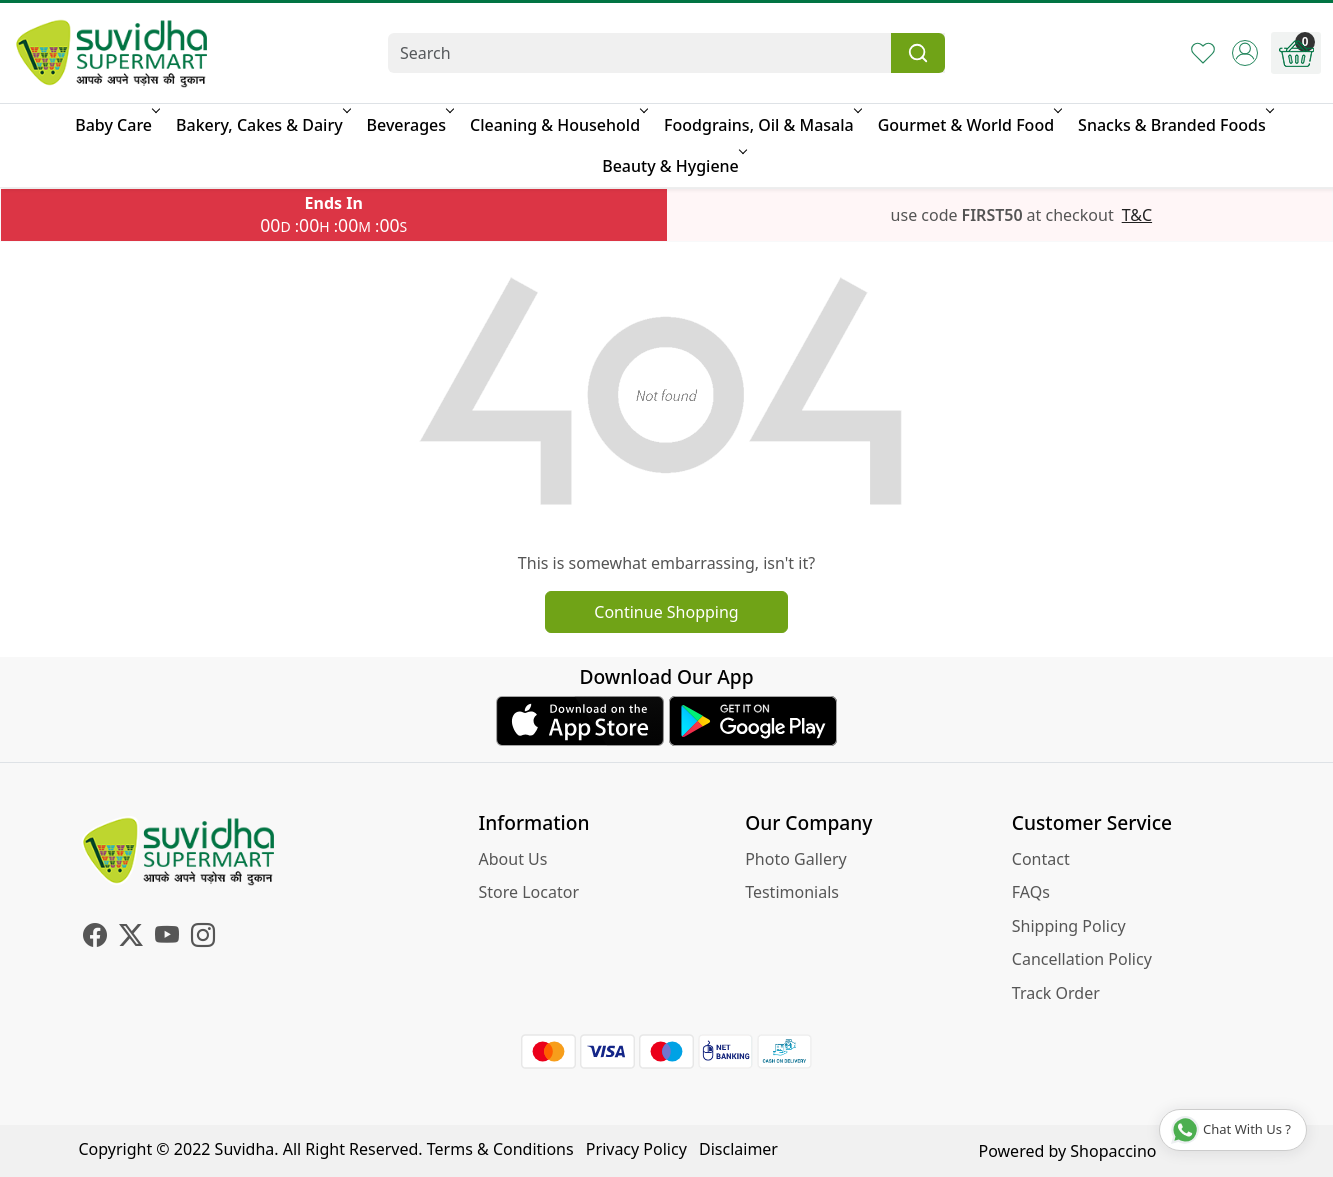 The width and height of the screenshot is (1333, 1177). Describe the element at coordinates (1041, 859) in the screenshot. I see `Contact` at that location.